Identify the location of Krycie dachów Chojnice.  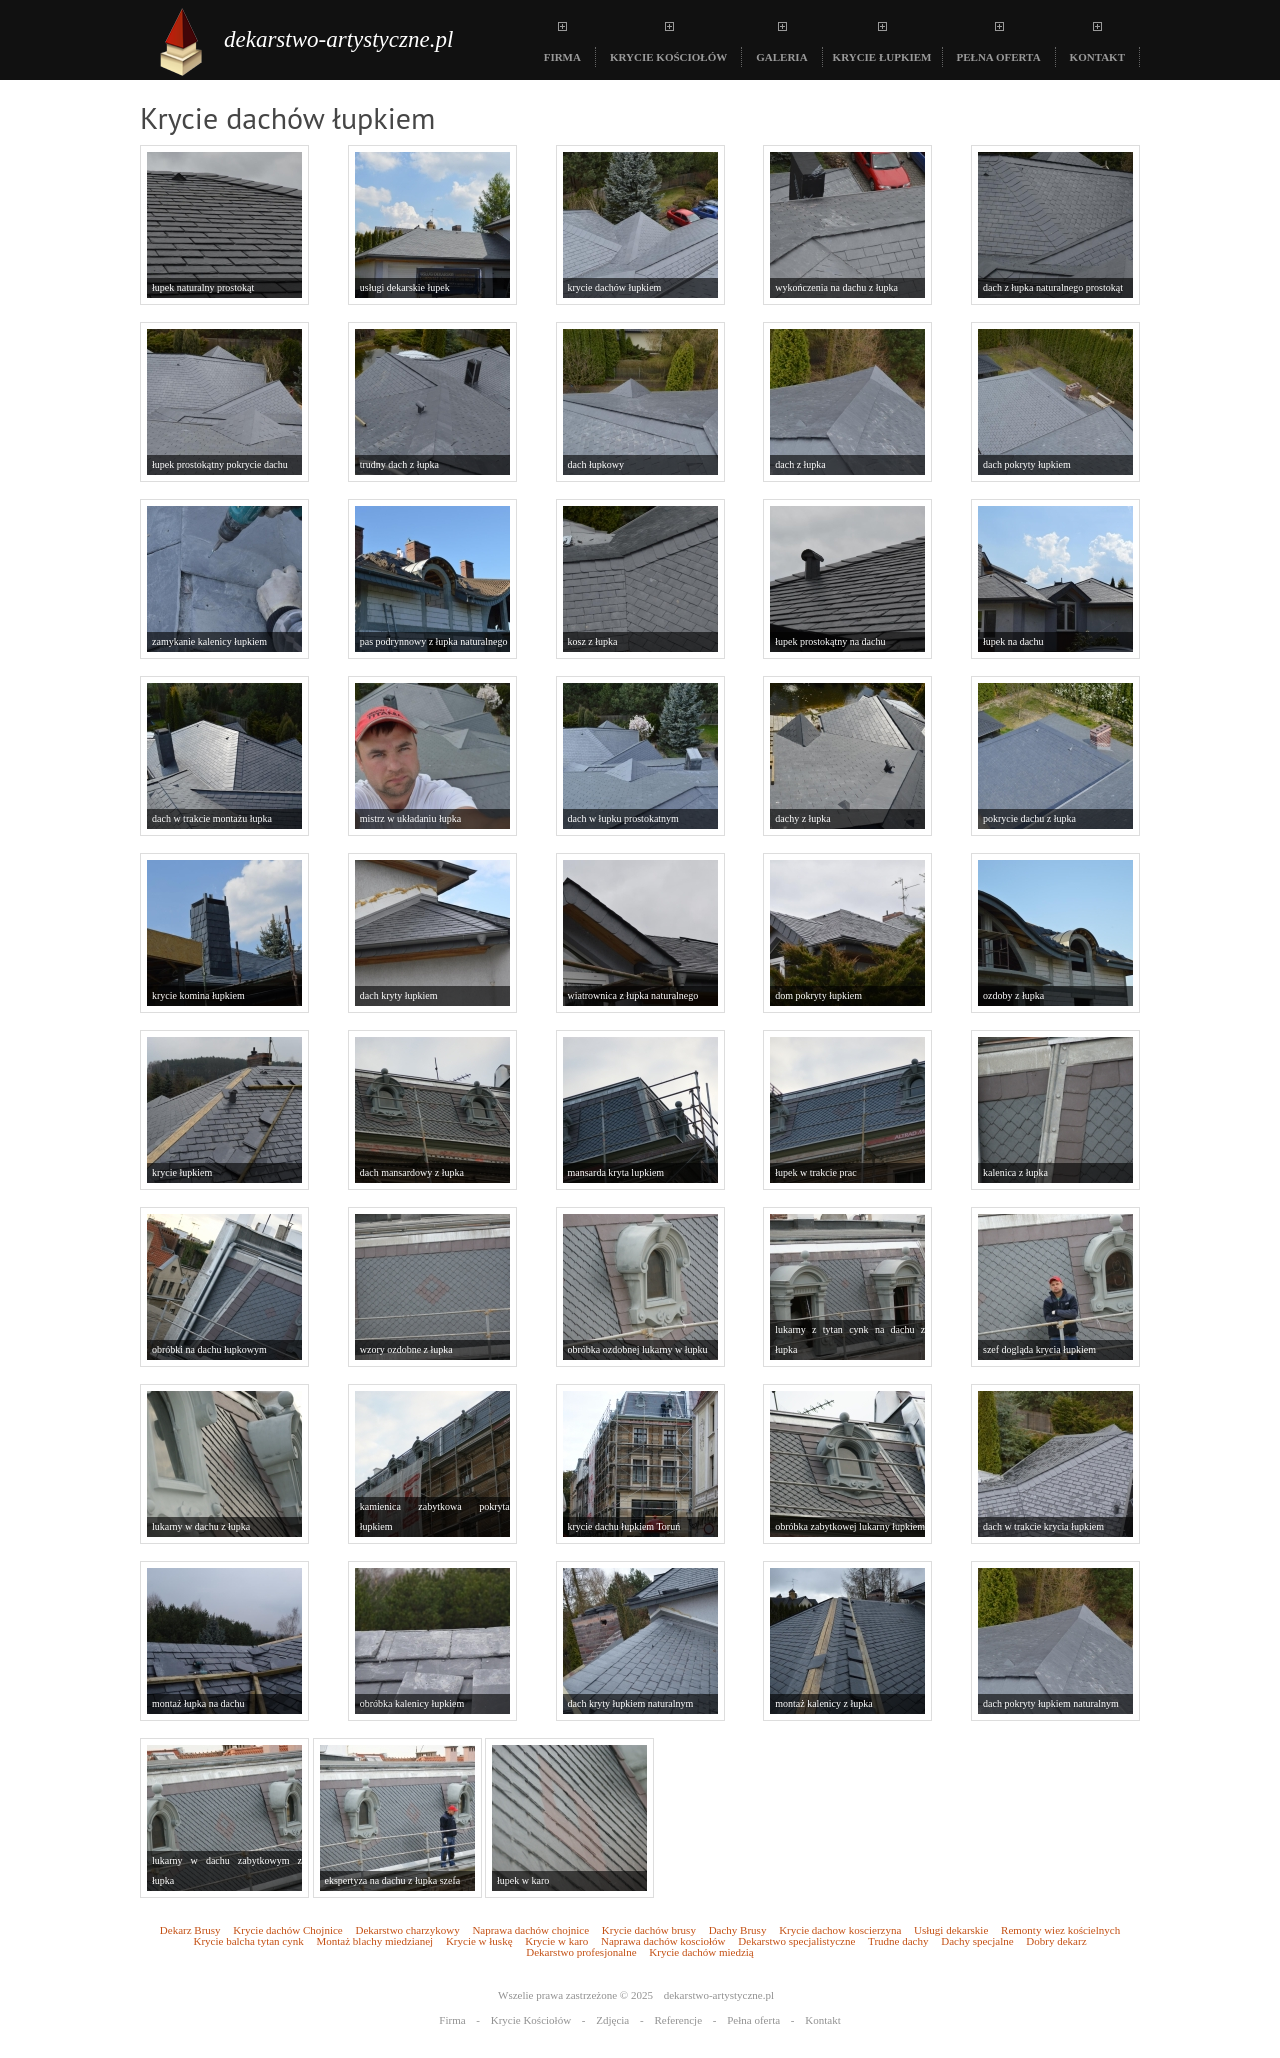
(287, 1930).